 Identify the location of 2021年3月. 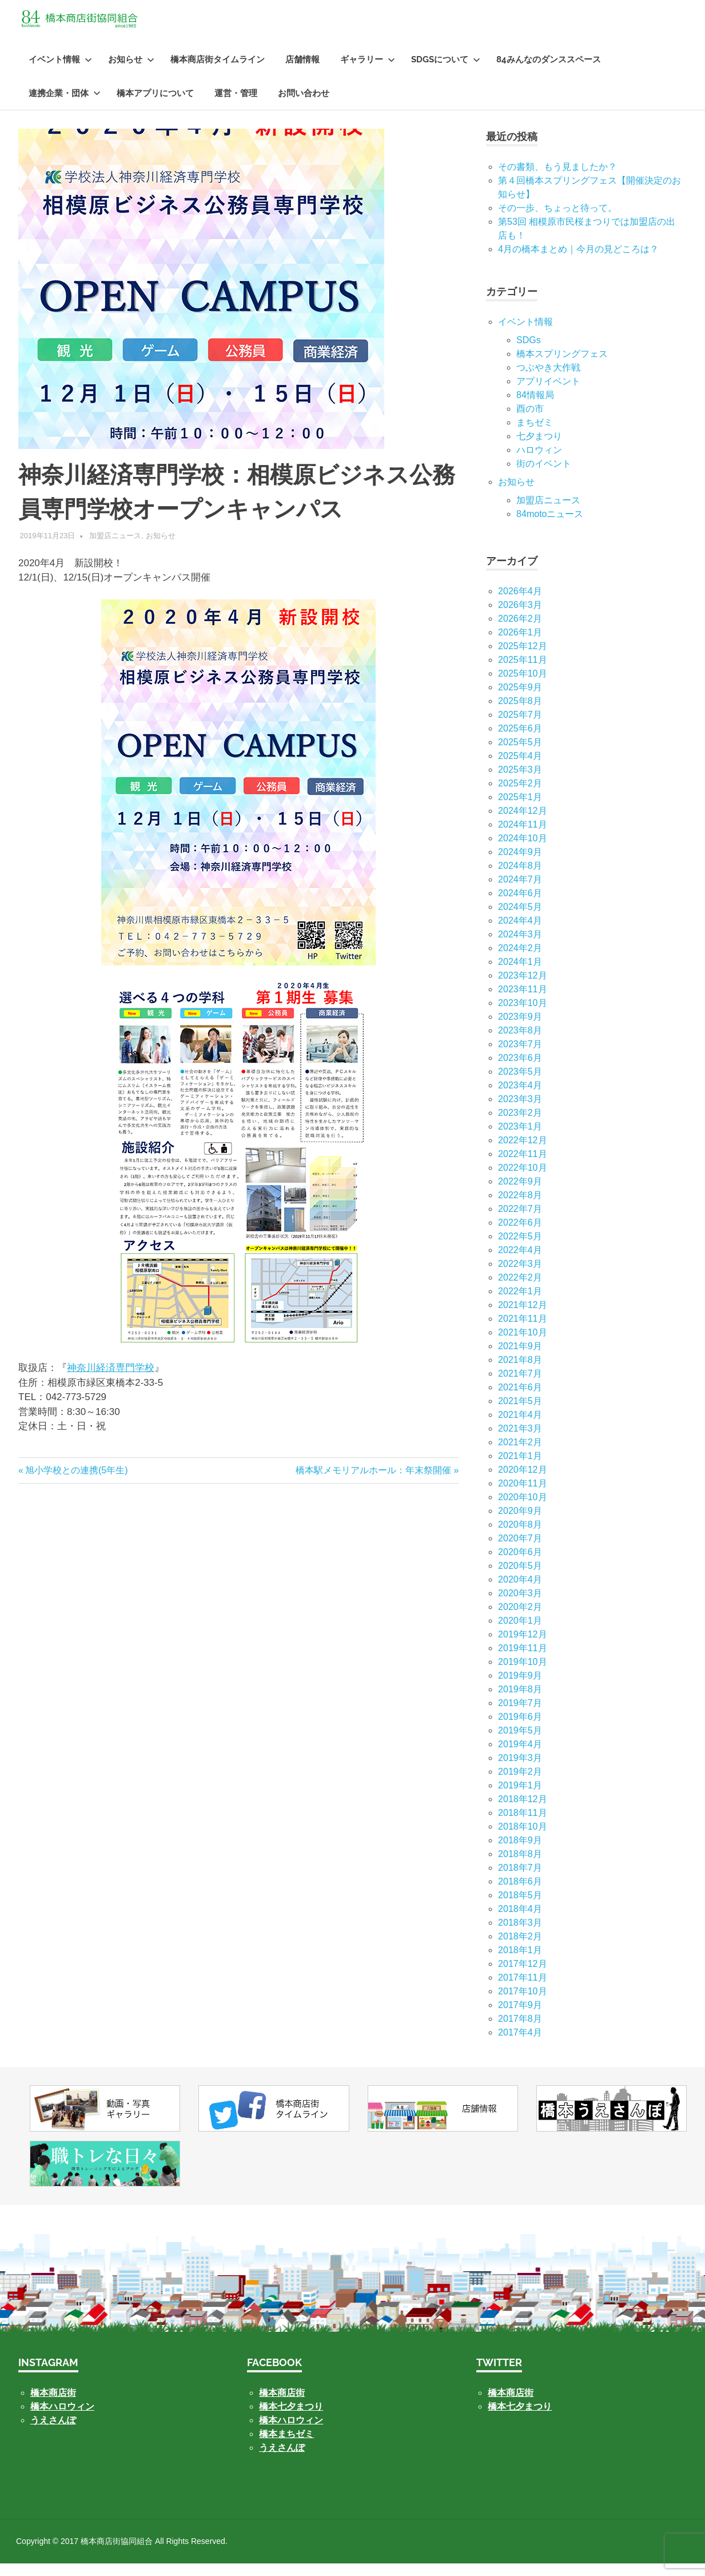
(520, 1441).